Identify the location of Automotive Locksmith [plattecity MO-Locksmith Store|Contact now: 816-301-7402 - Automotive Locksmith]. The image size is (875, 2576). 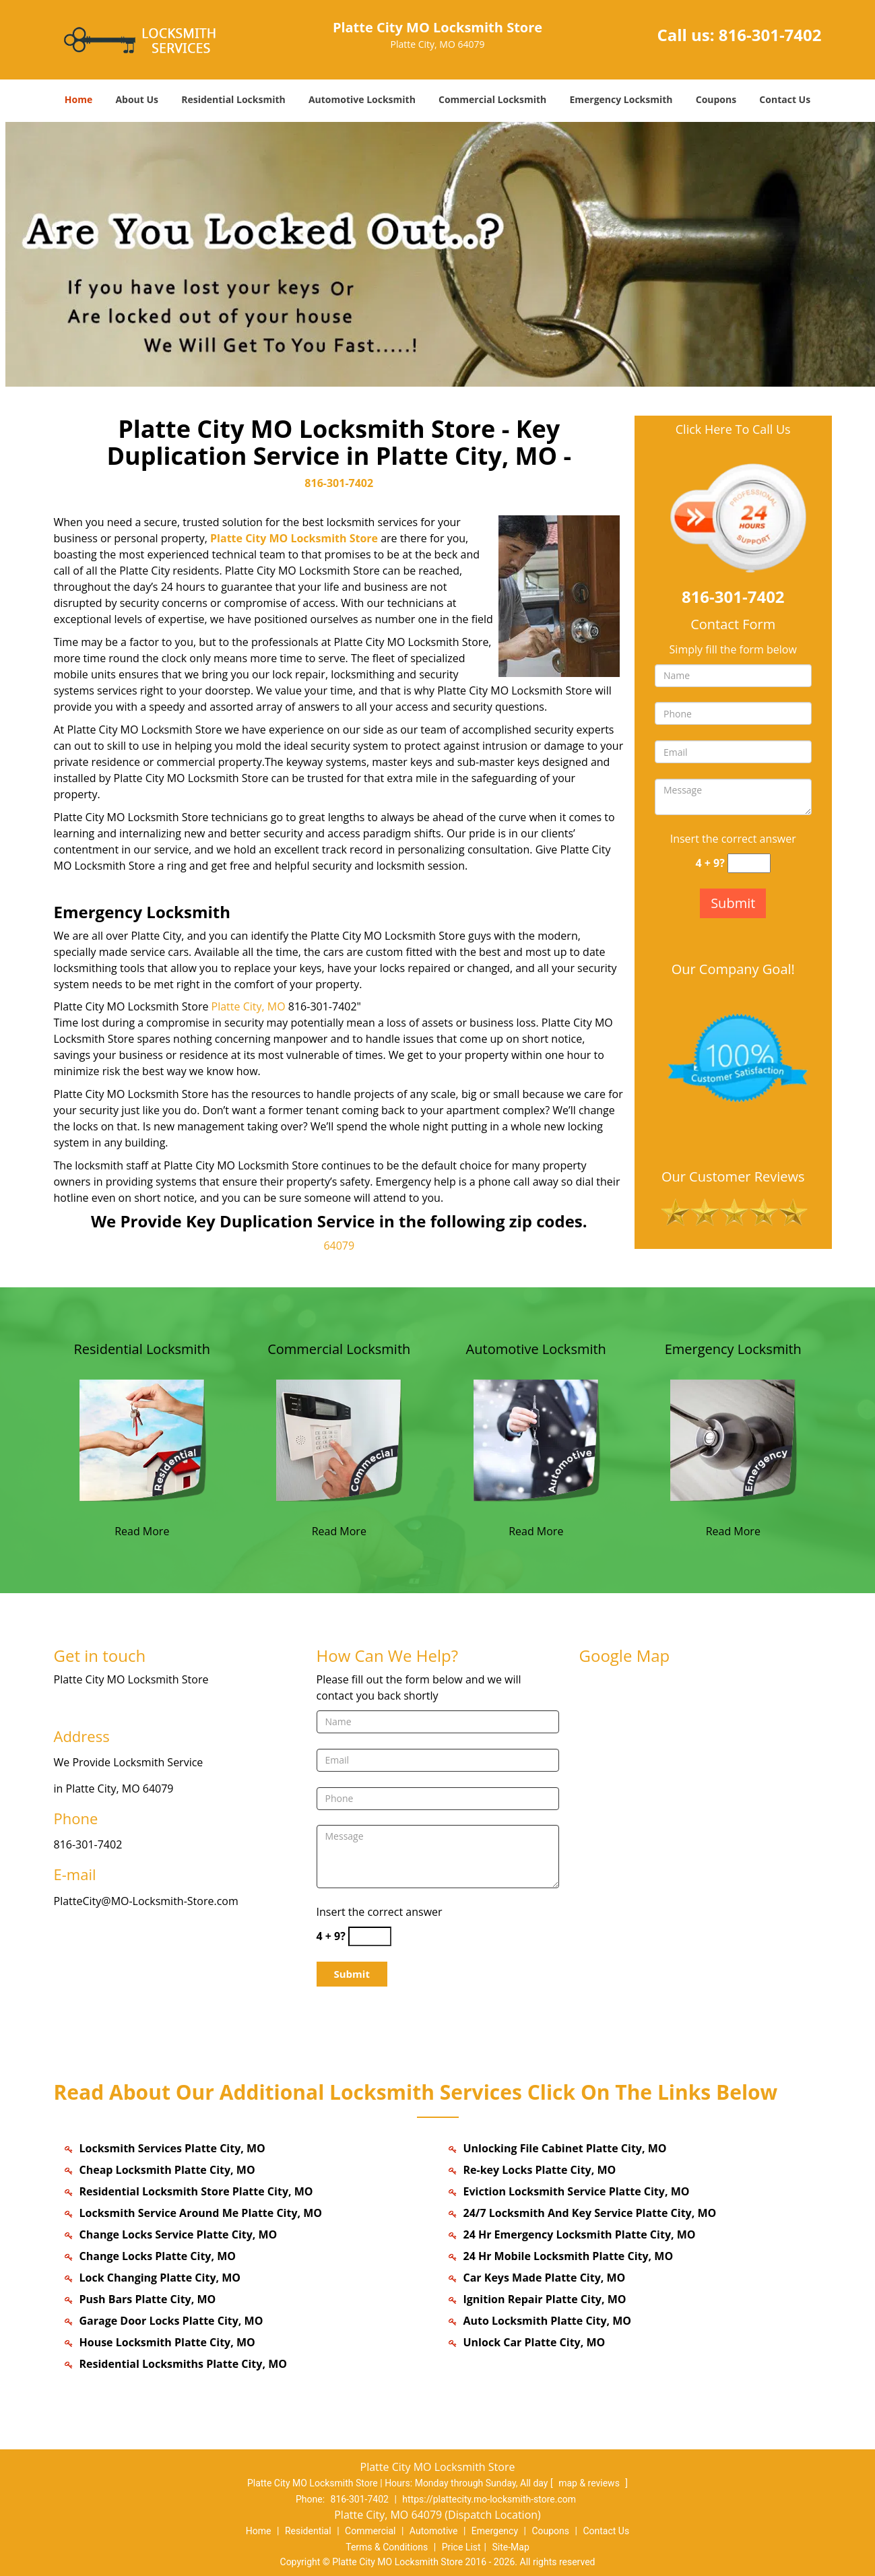
(536, 1349).